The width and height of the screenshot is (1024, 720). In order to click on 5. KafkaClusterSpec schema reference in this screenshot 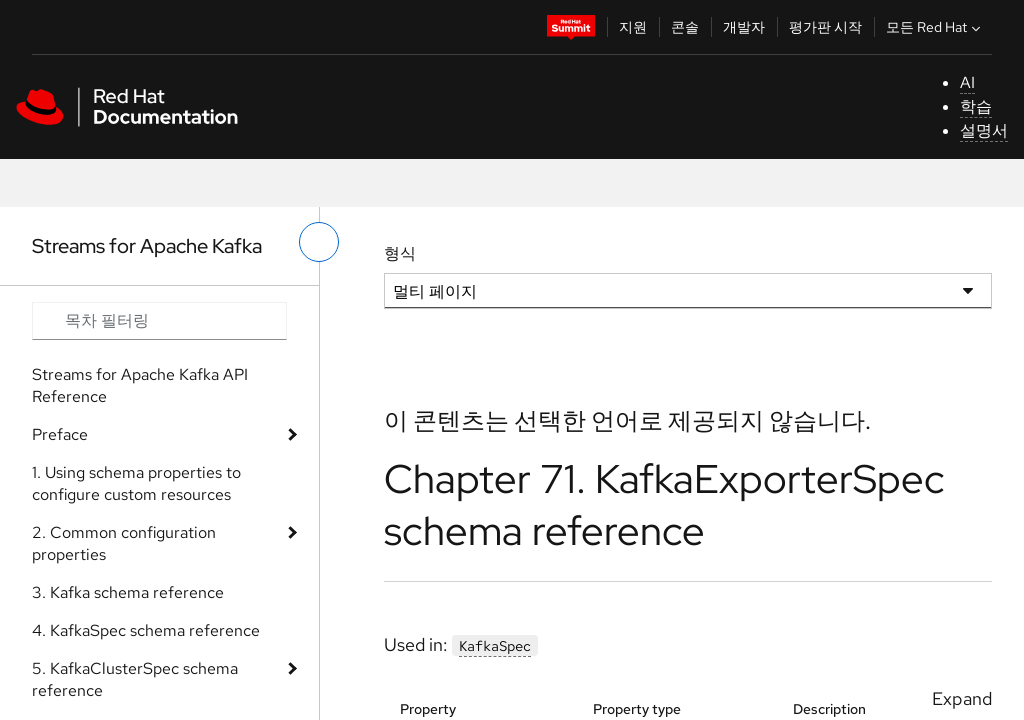, I will do `click(135, 679)`.